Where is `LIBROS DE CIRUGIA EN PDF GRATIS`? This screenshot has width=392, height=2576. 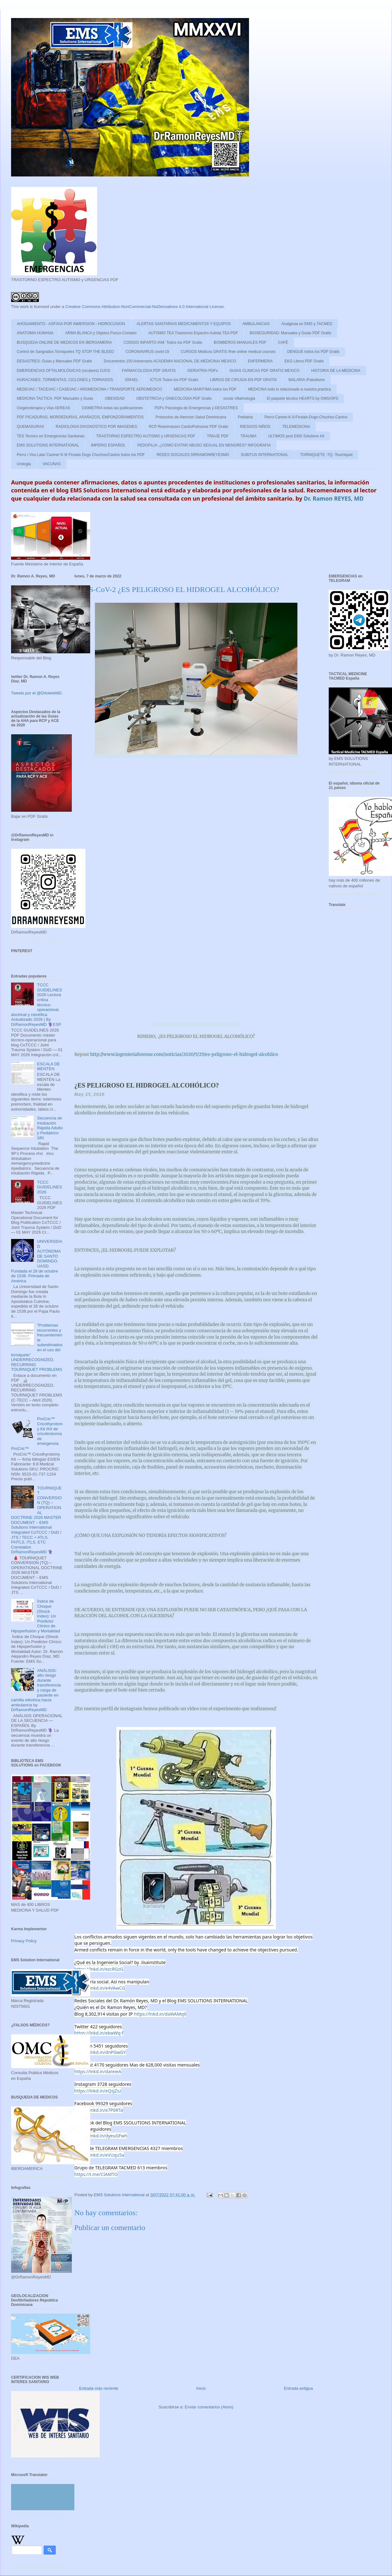 LIBROS DE CIRUGIA EN PDF GRATIS is located at coordinates (243, 380).